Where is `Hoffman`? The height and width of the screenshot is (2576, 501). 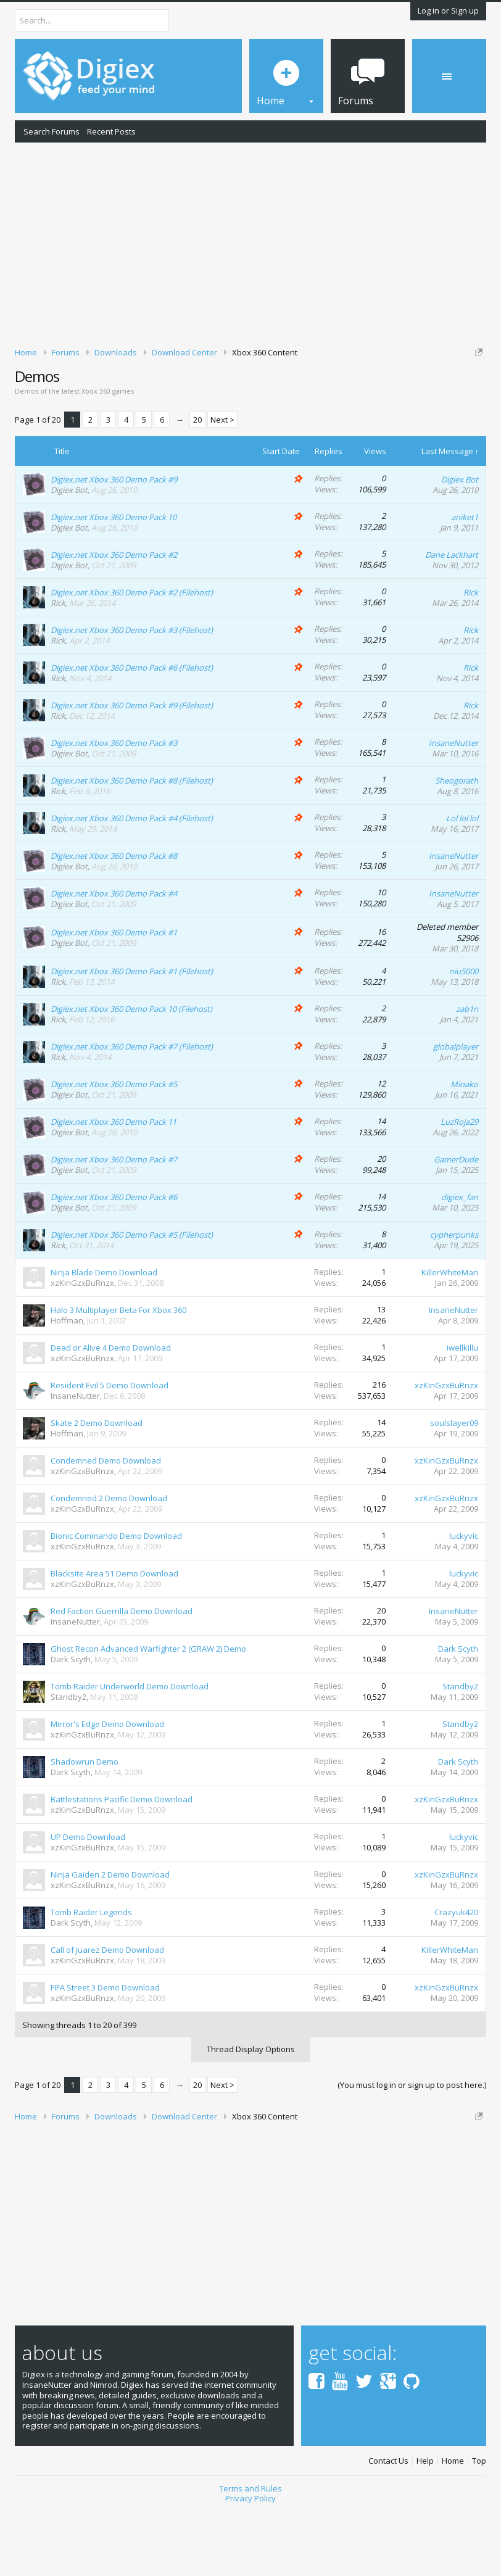 Hoffman is located at coordinates (67, 1383).